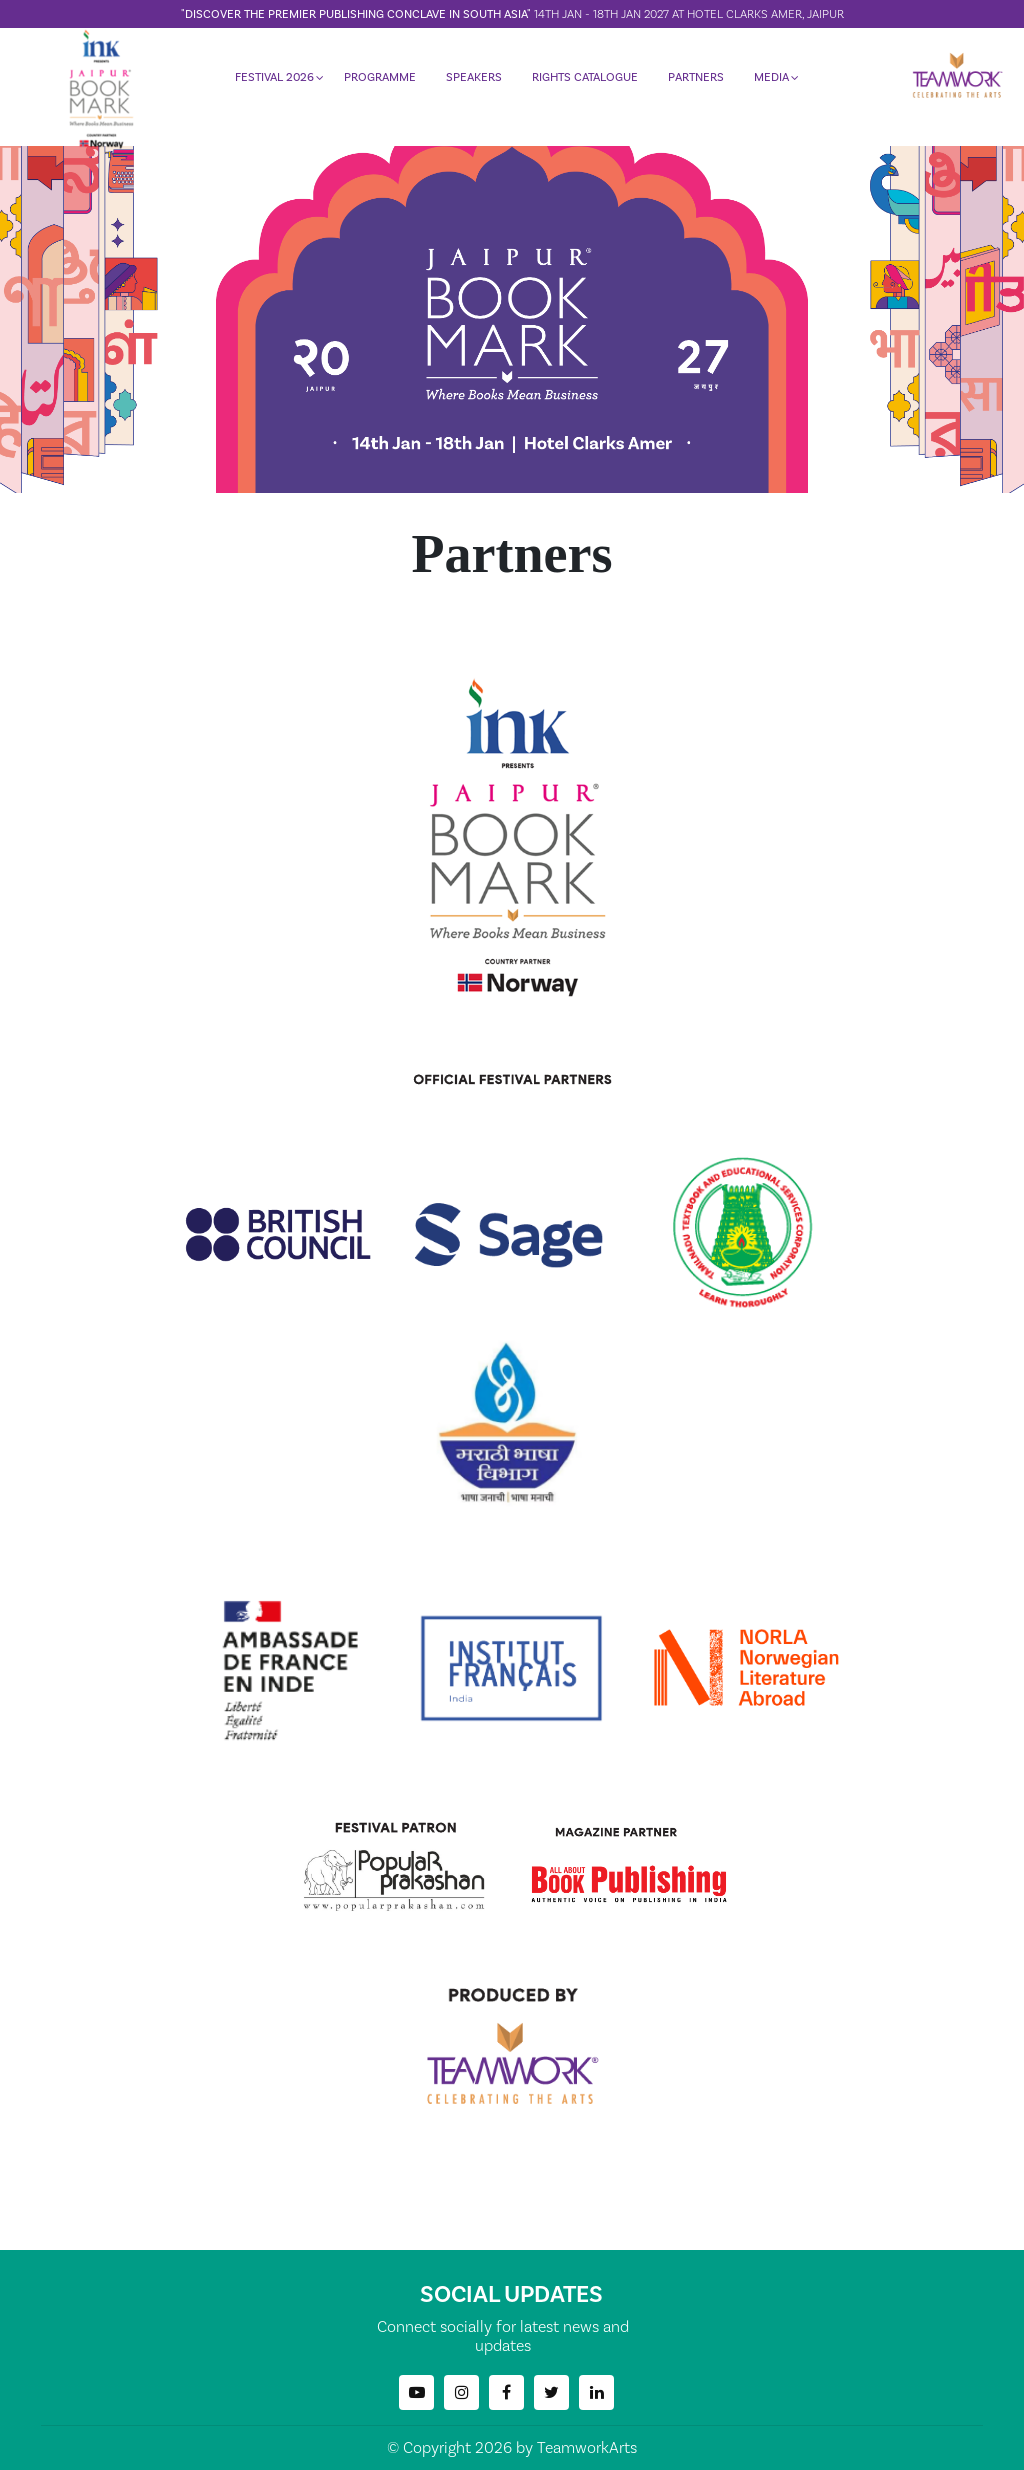  What do you see at coordinates (587, 2447) in the screenshot?
I see `TeamworkArts` at bounding box center [587, 2447].